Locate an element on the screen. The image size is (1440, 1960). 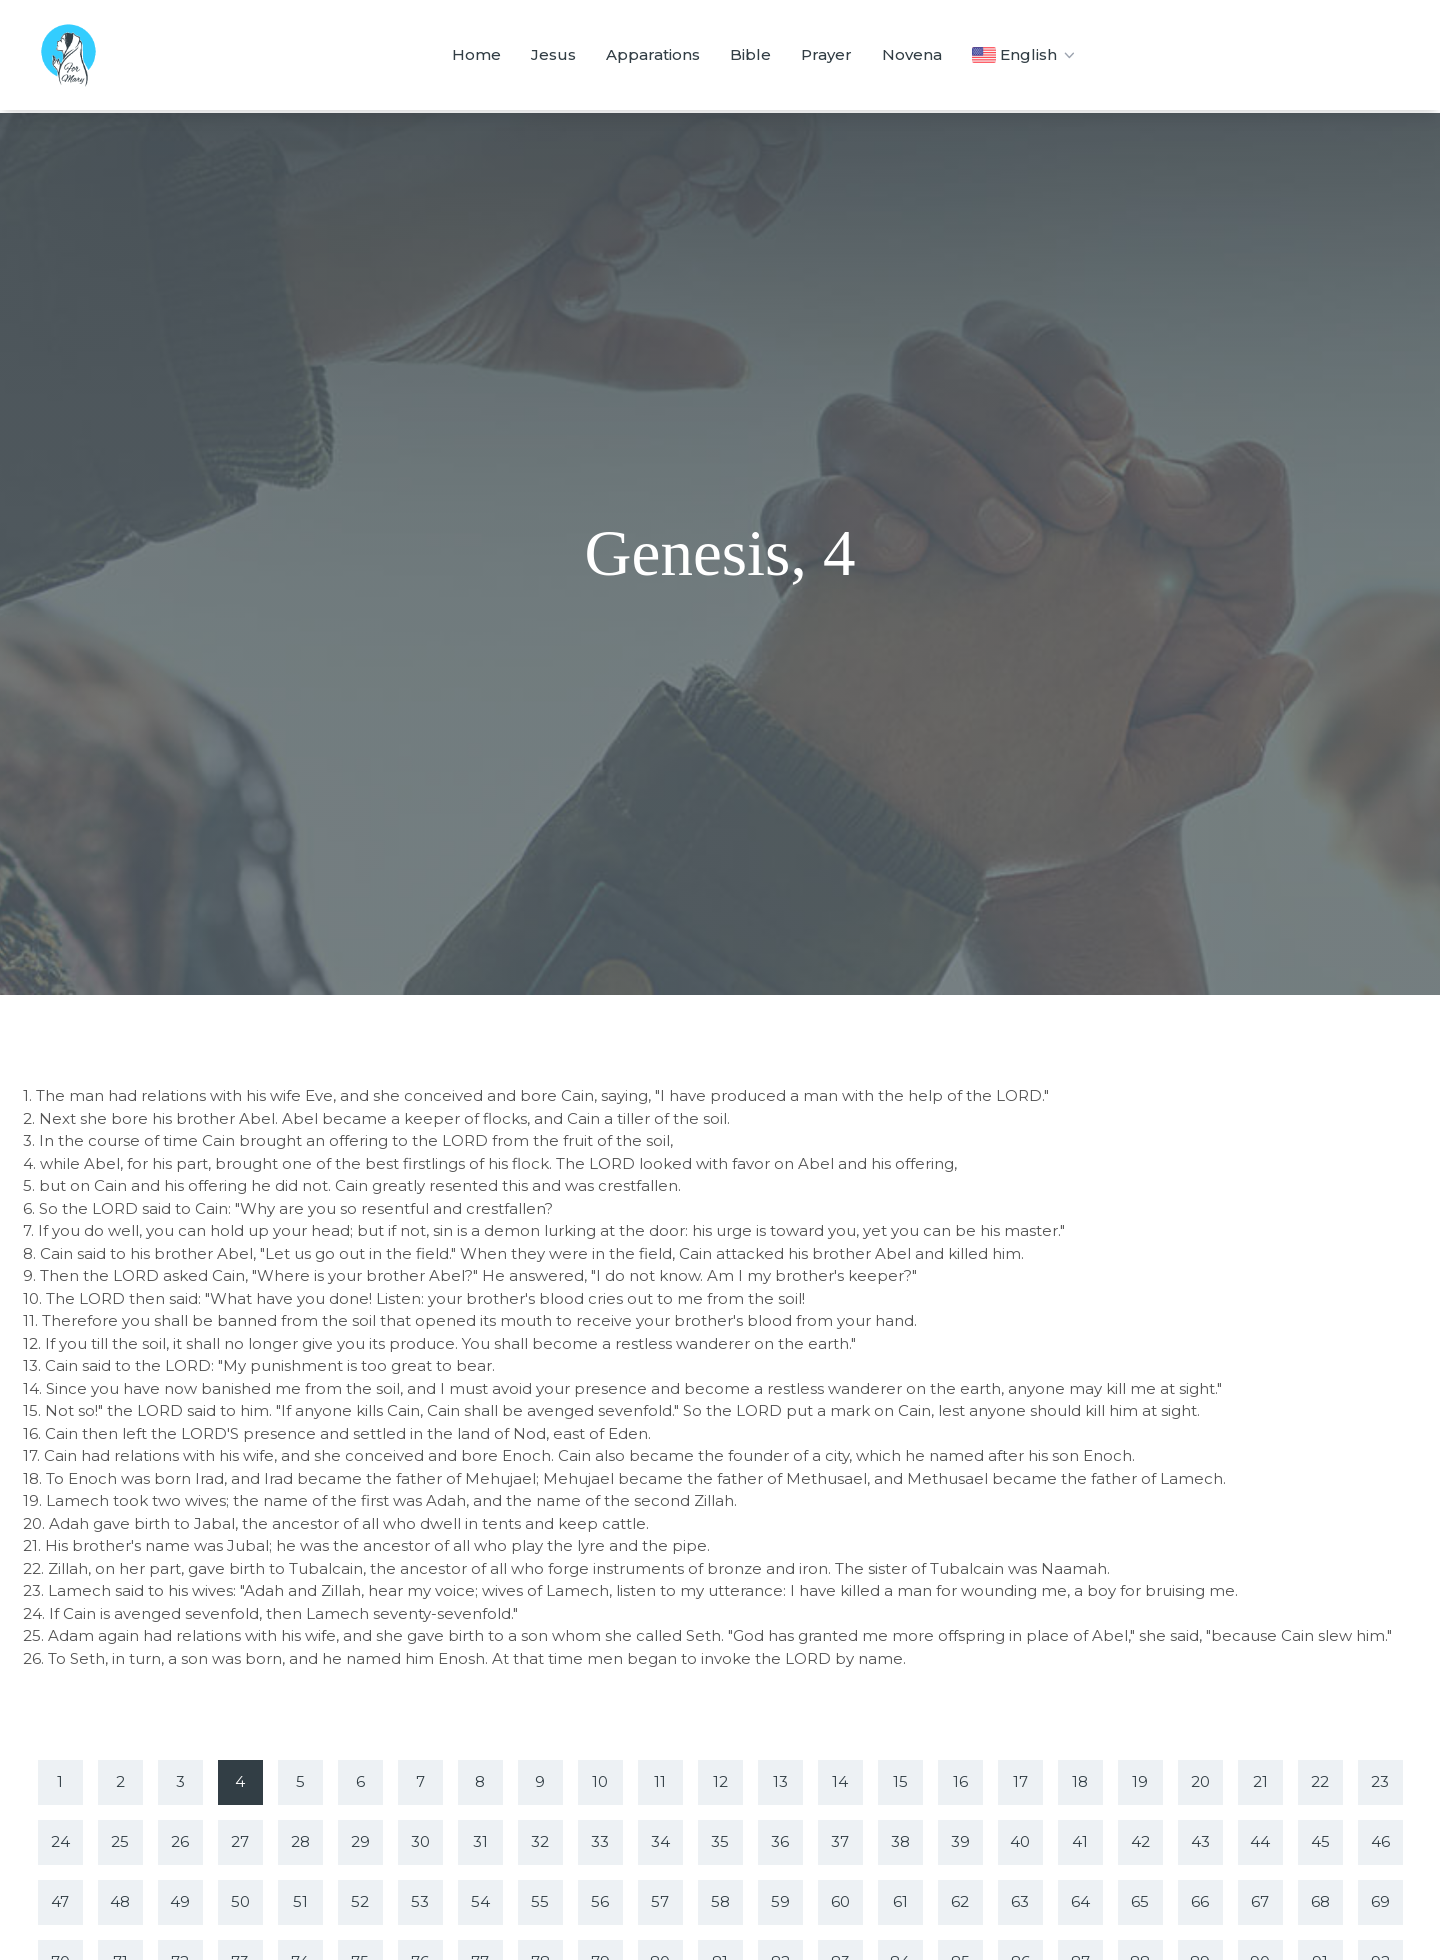
12 is located at coordinates (720, 1781).